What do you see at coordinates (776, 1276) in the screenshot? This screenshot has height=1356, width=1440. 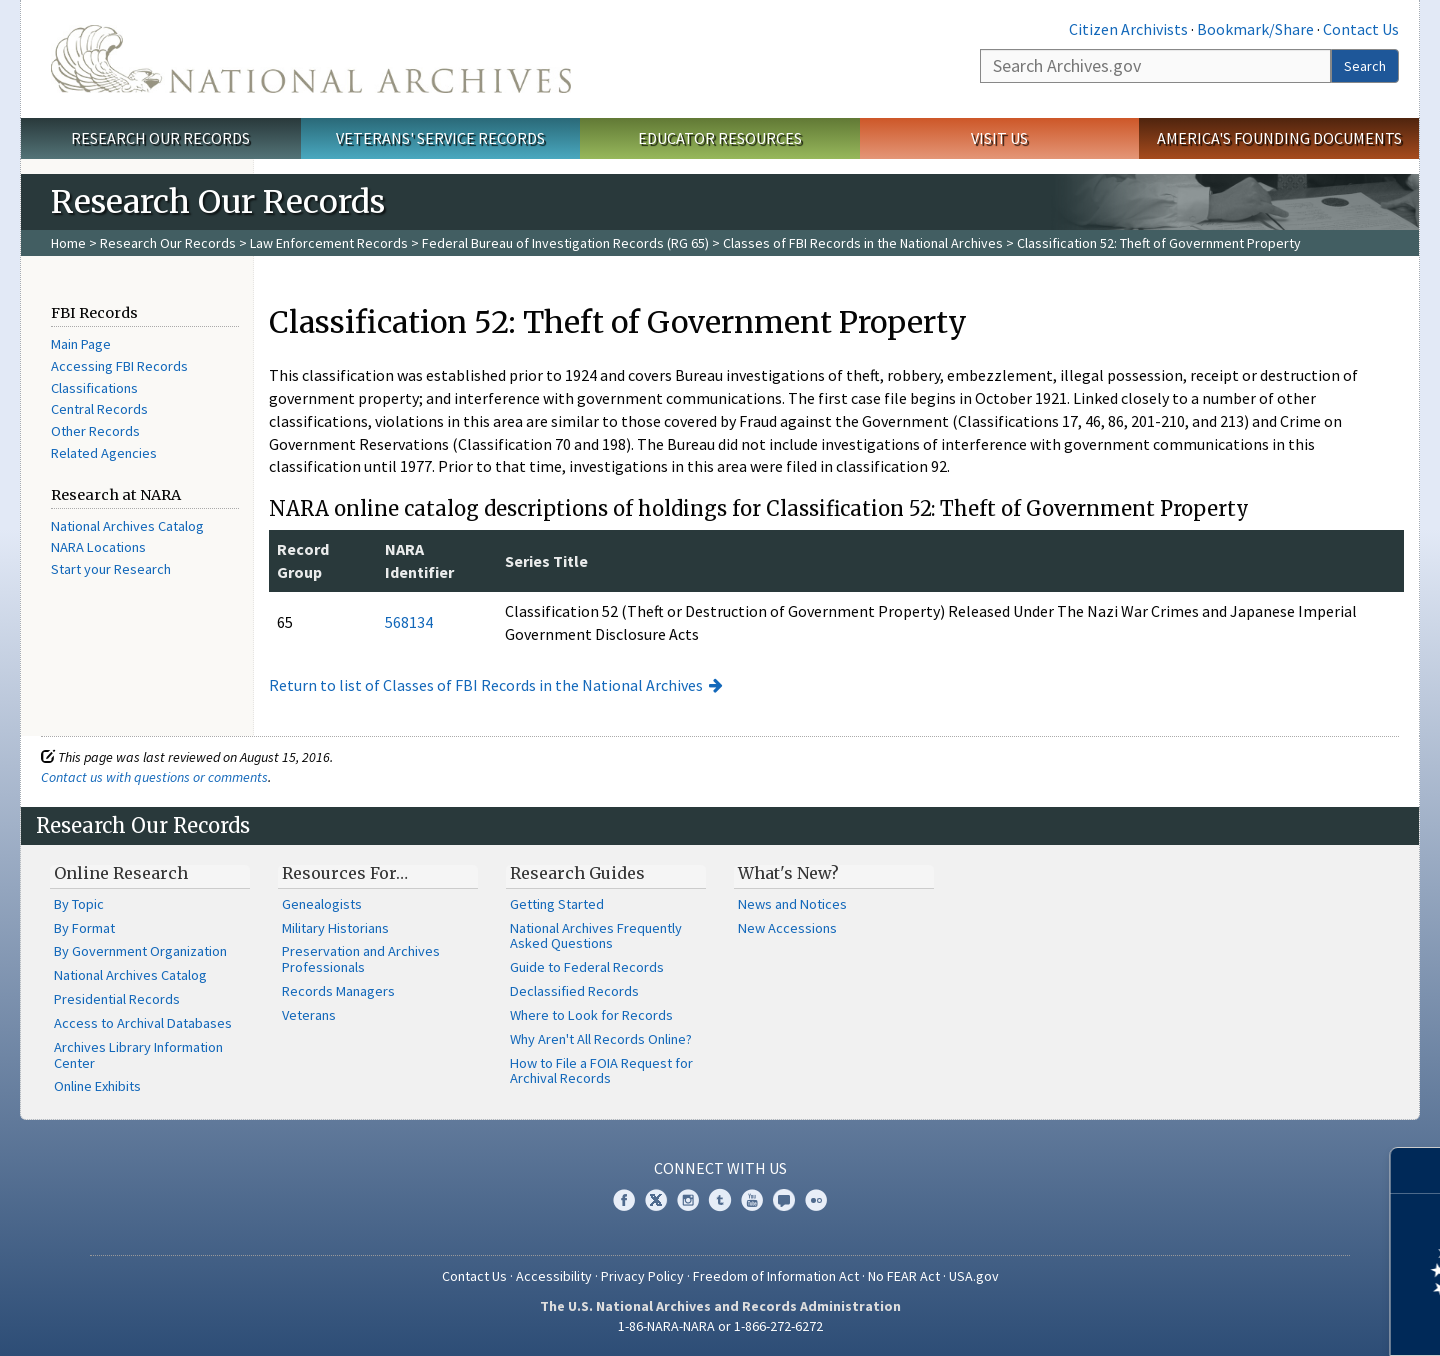 I see `Freedom of Information Act` at bounding box center [776, 1276].